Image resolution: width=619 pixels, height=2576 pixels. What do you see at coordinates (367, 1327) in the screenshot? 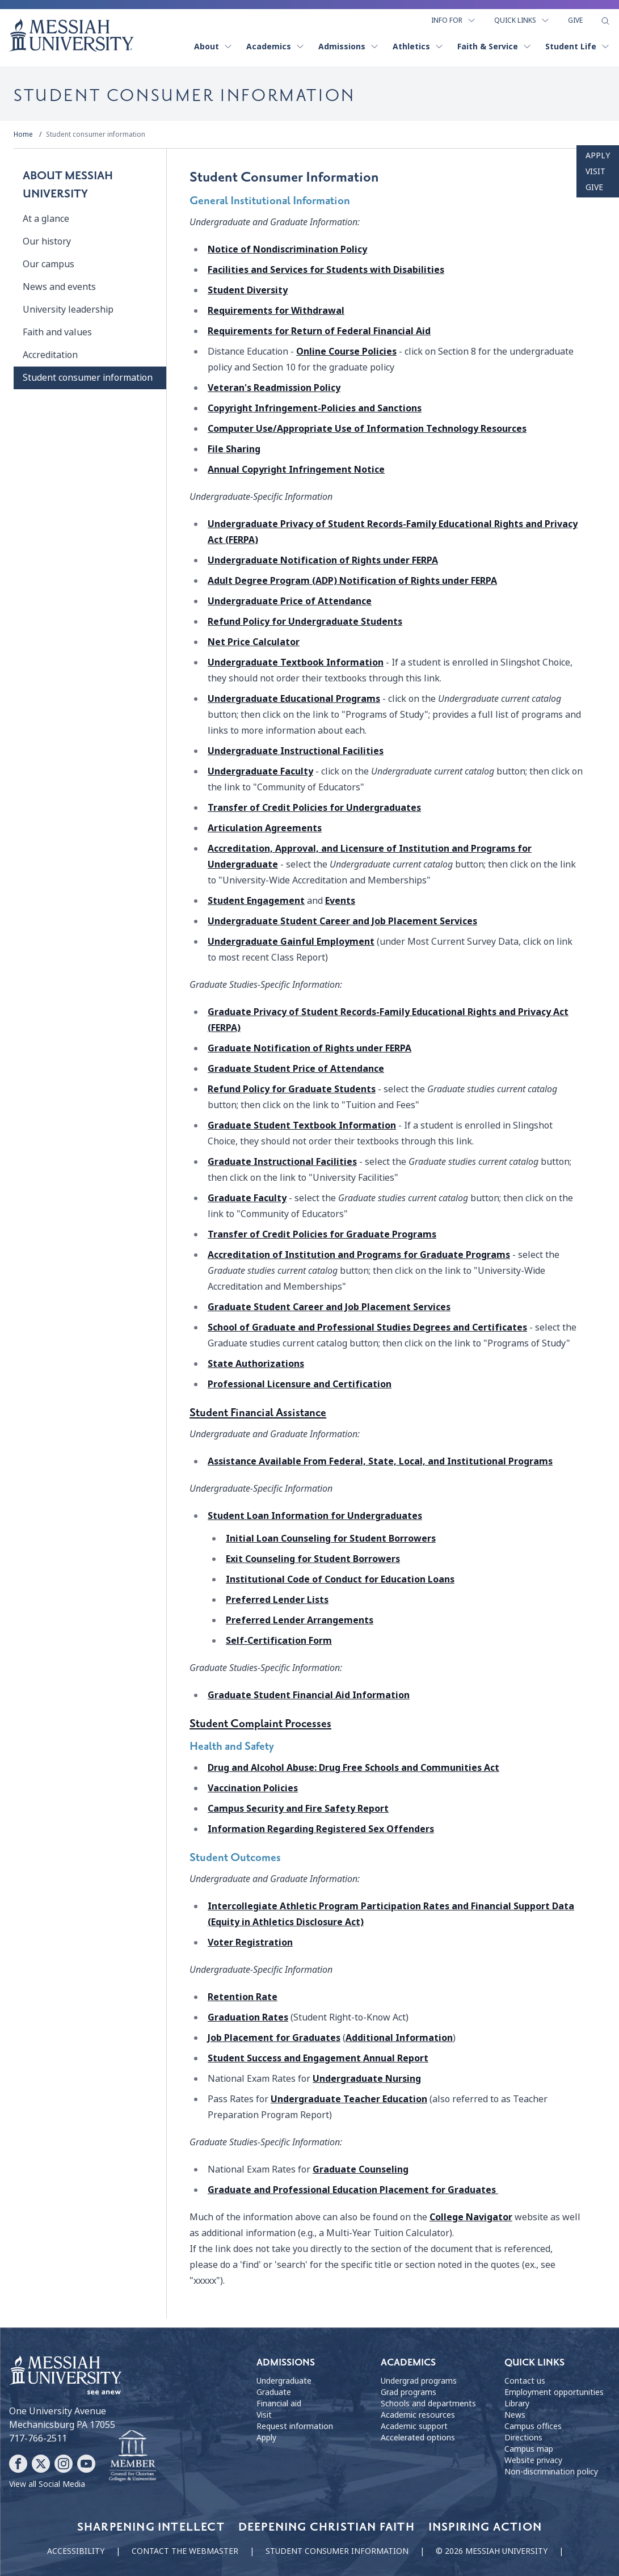
I see `School of Graduate and Professional Studies Degrees and Certificates` at bounding box center [367, 1327].